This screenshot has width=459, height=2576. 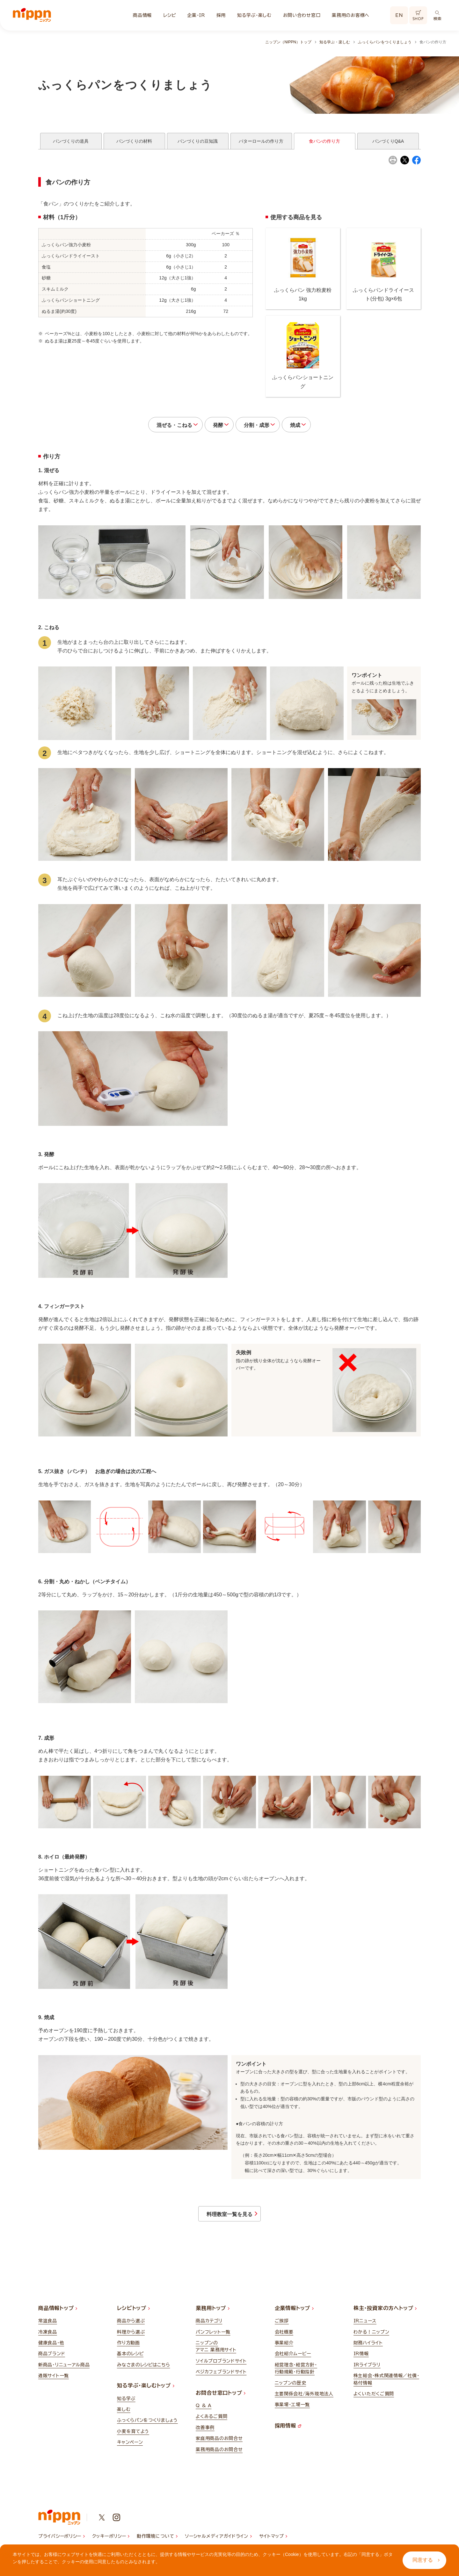 I want to click on 採用, so click(x=221, y=15).